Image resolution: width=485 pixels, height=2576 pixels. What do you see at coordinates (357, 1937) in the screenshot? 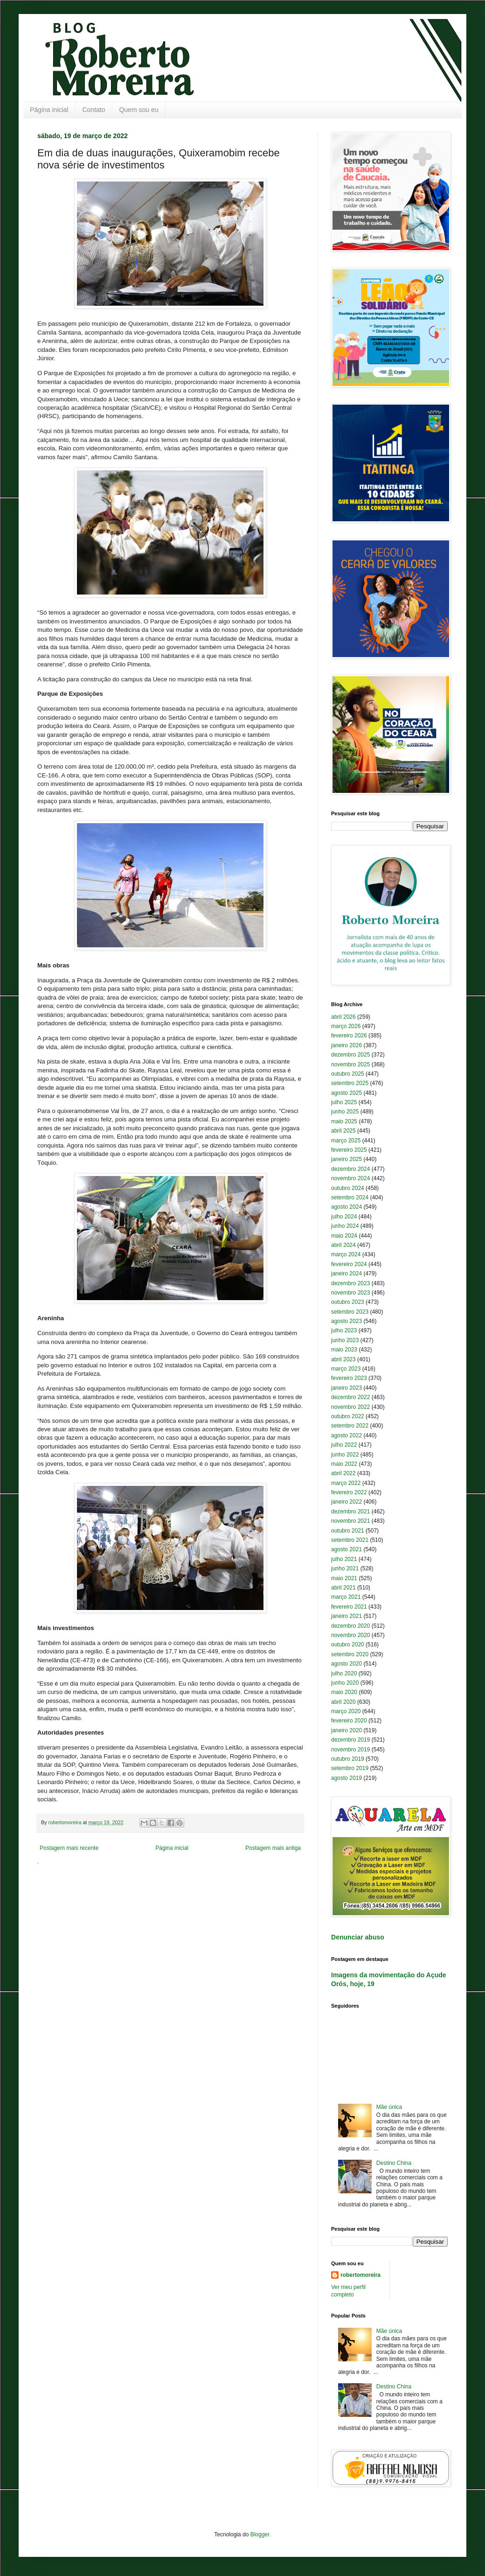
I see `Denunciar abuso` at bounding box center [357, 1937].